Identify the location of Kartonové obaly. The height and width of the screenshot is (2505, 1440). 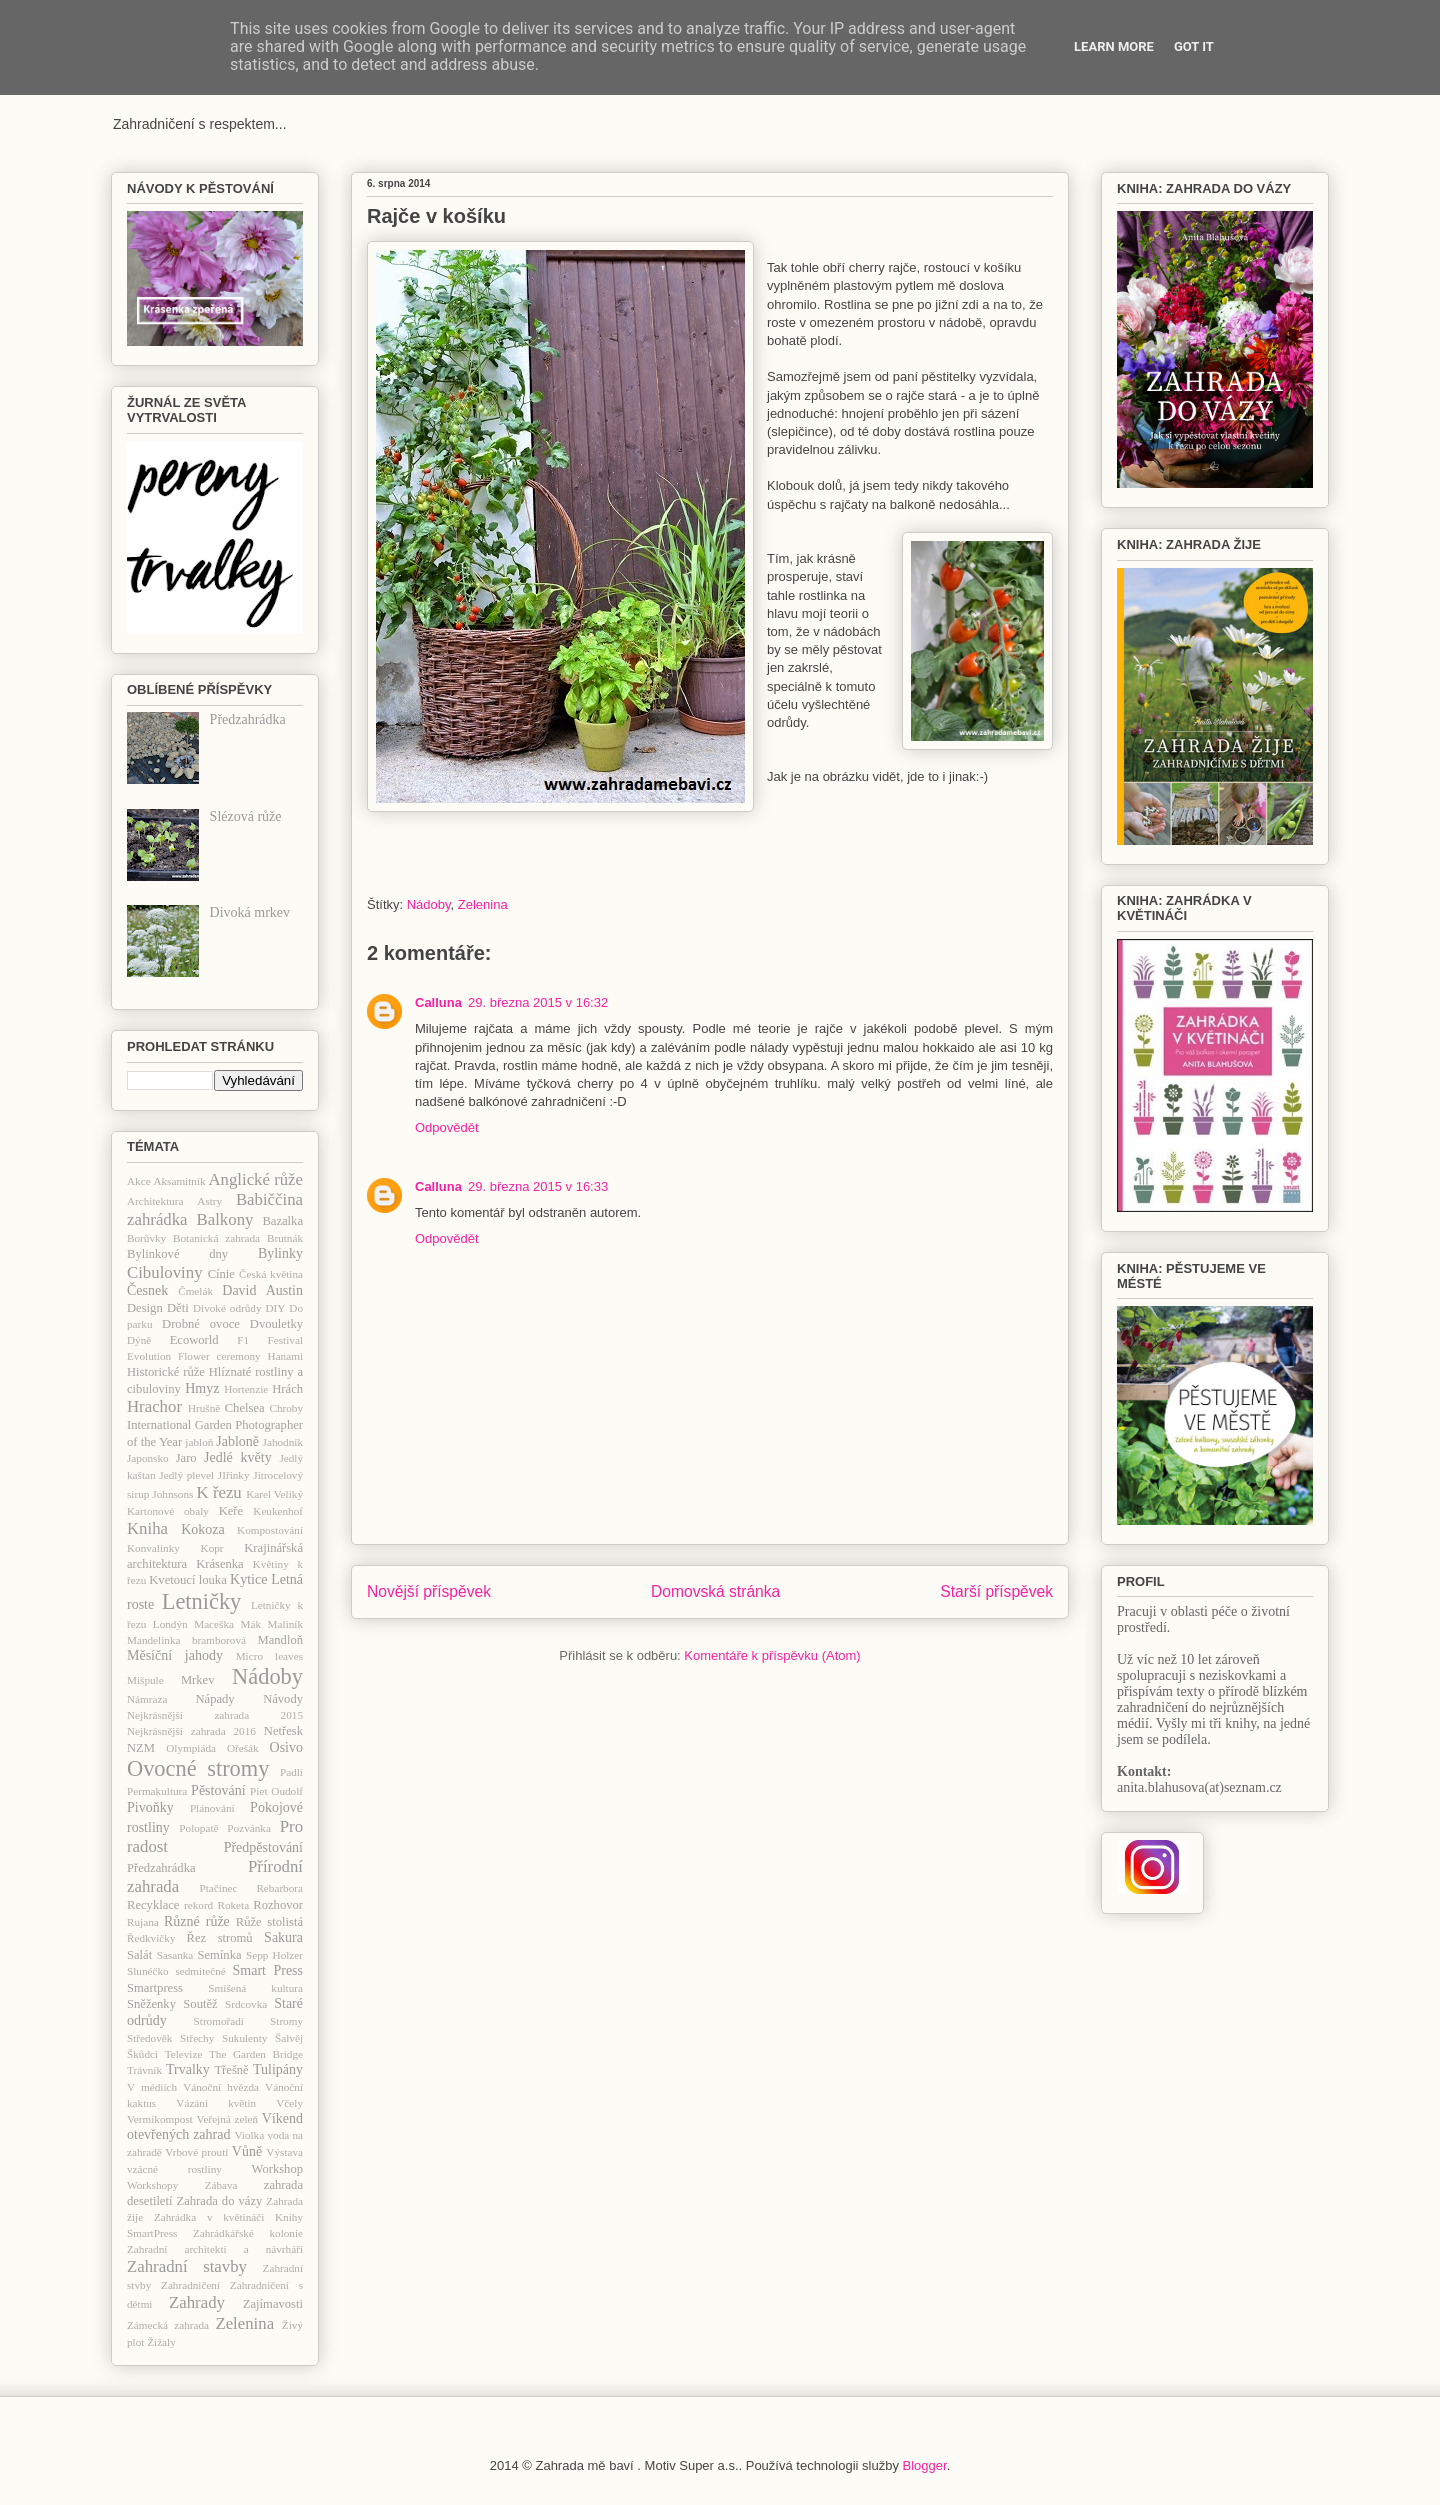
(168, 1511).